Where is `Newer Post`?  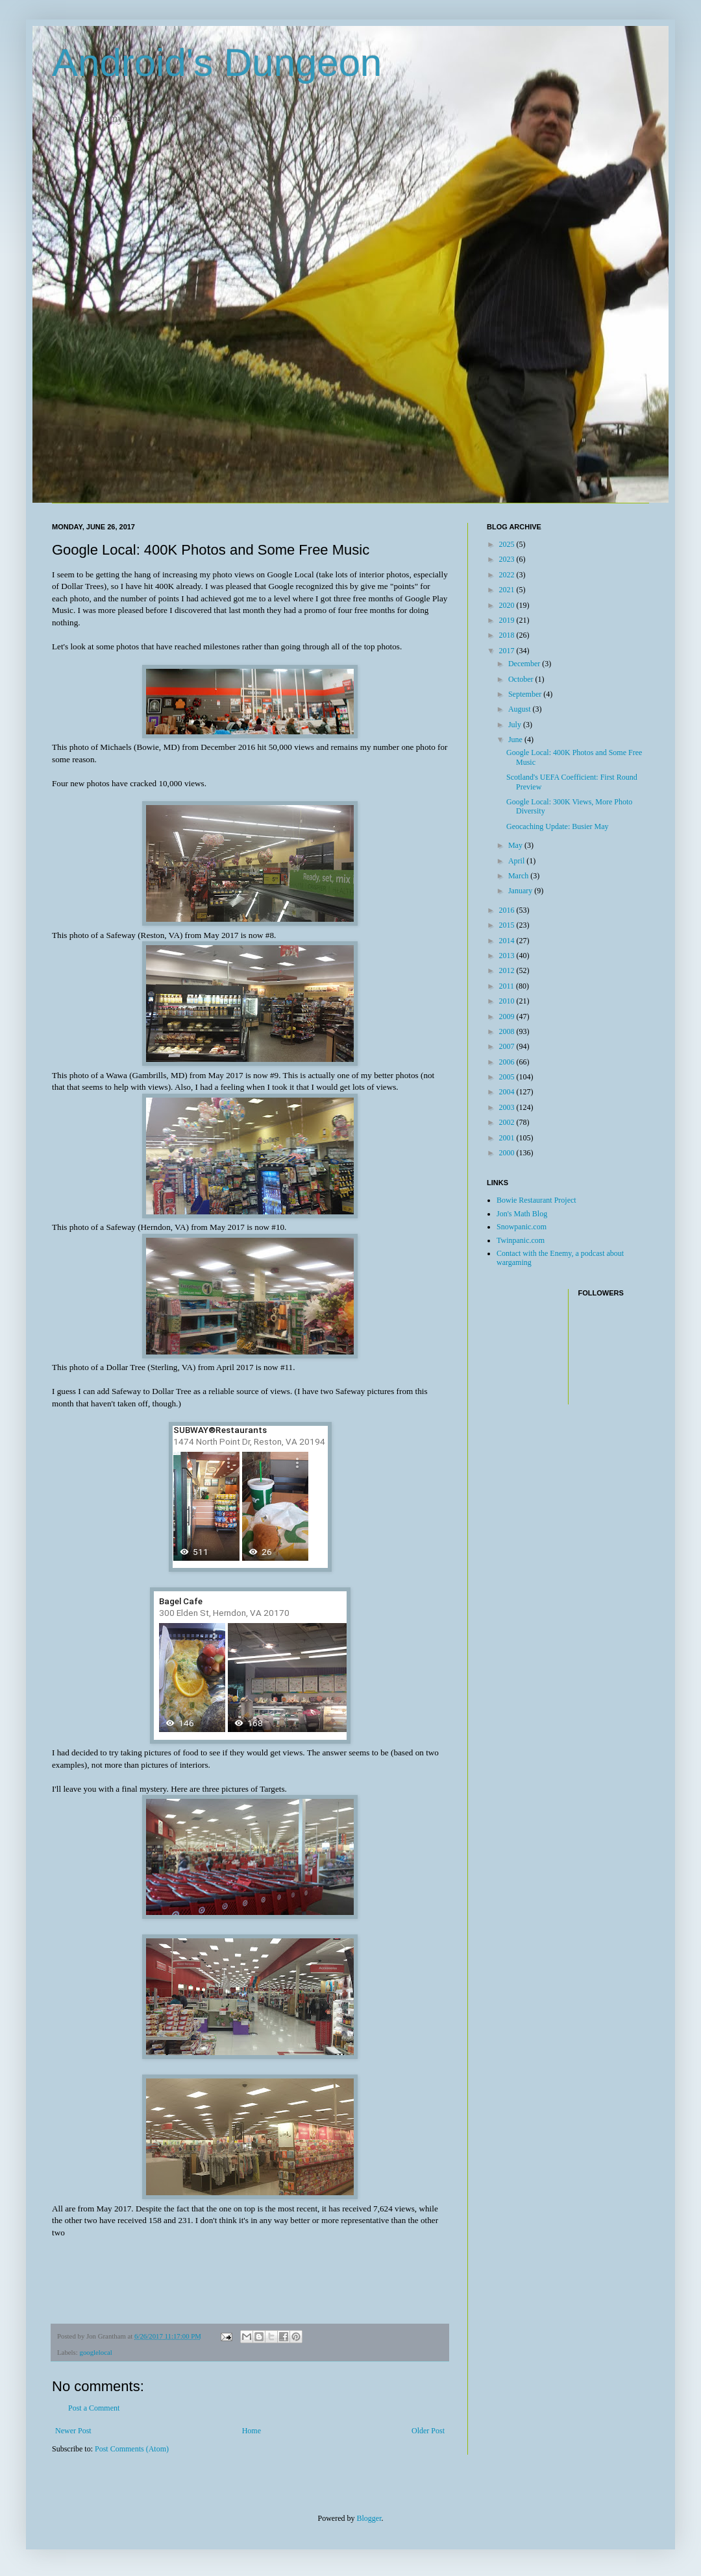
Newer Post is located at coordinates (73, 2430).